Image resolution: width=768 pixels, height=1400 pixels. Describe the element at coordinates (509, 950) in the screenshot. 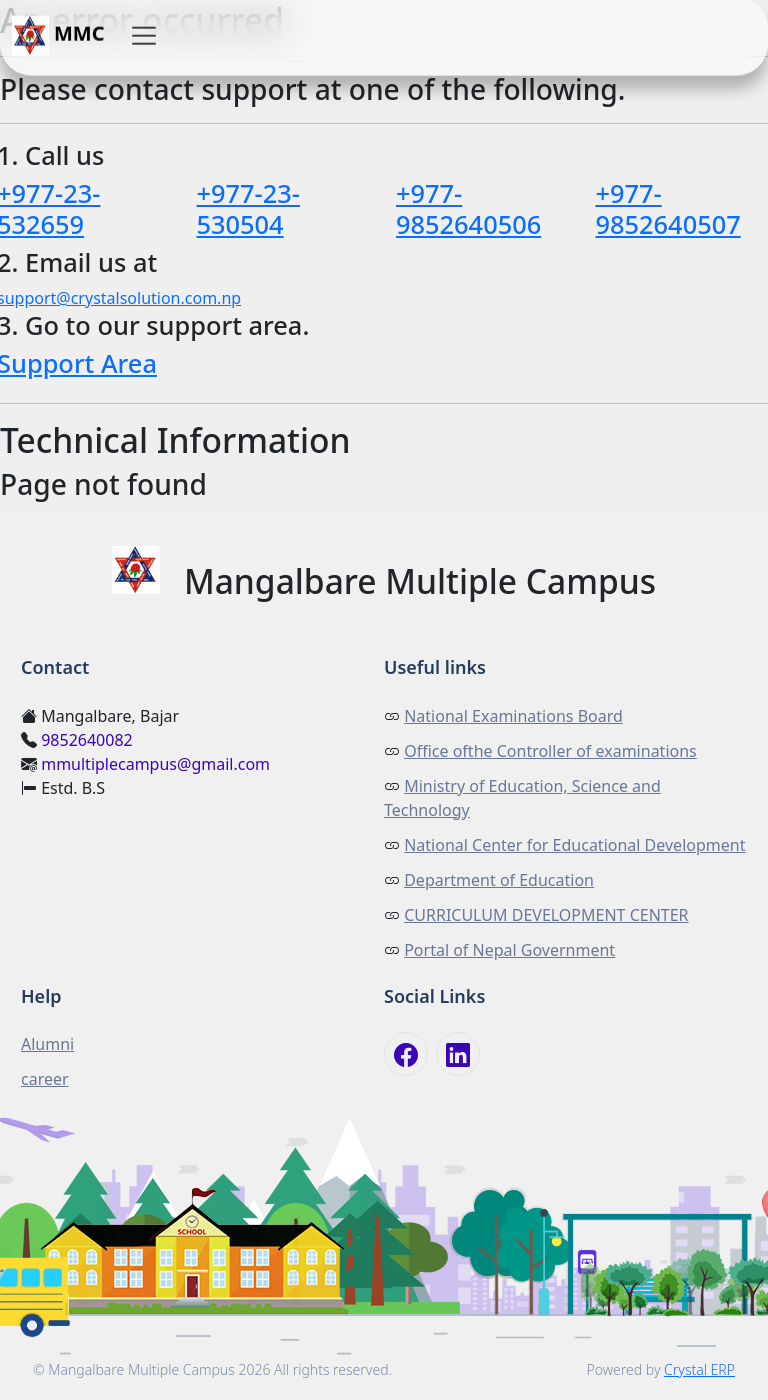

I see `Portal of Nepal Government` at that location.